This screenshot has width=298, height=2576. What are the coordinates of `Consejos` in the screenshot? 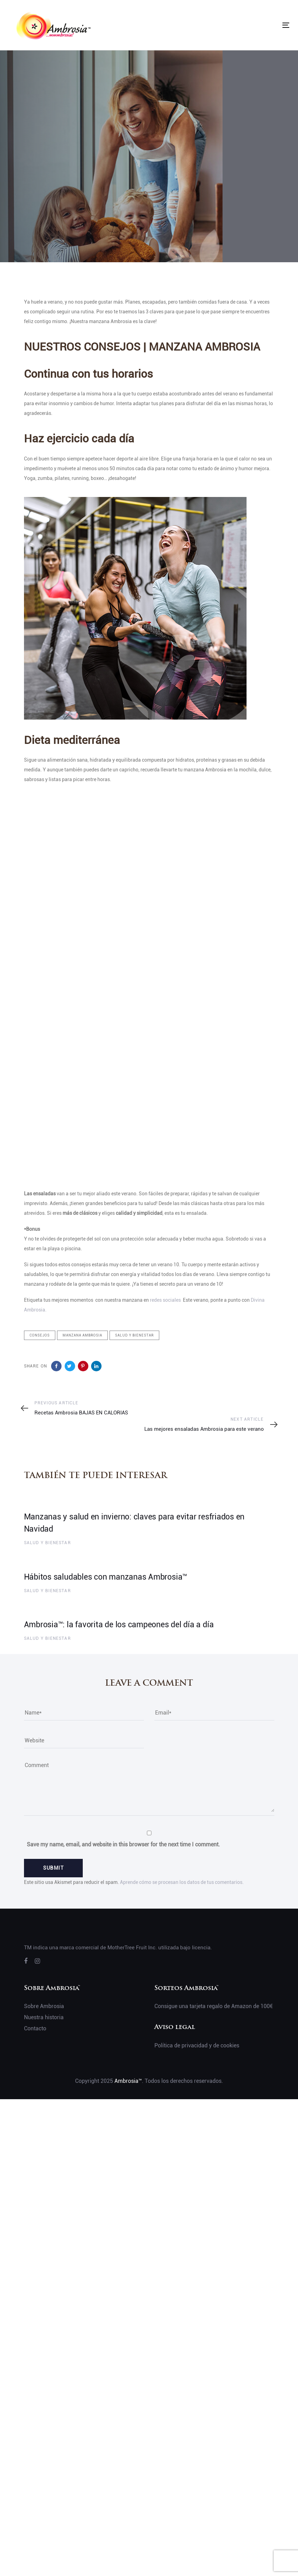 It's located at (40, 1335).